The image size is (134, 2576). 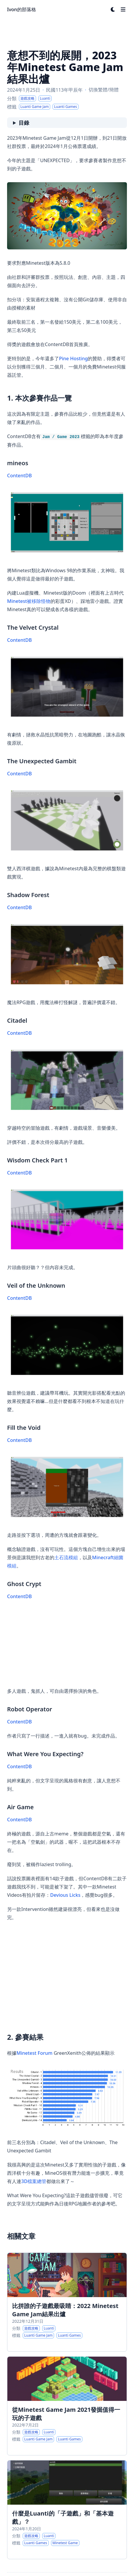 I want to click on 切換繁體/簡體, so click(x=104, y=89).